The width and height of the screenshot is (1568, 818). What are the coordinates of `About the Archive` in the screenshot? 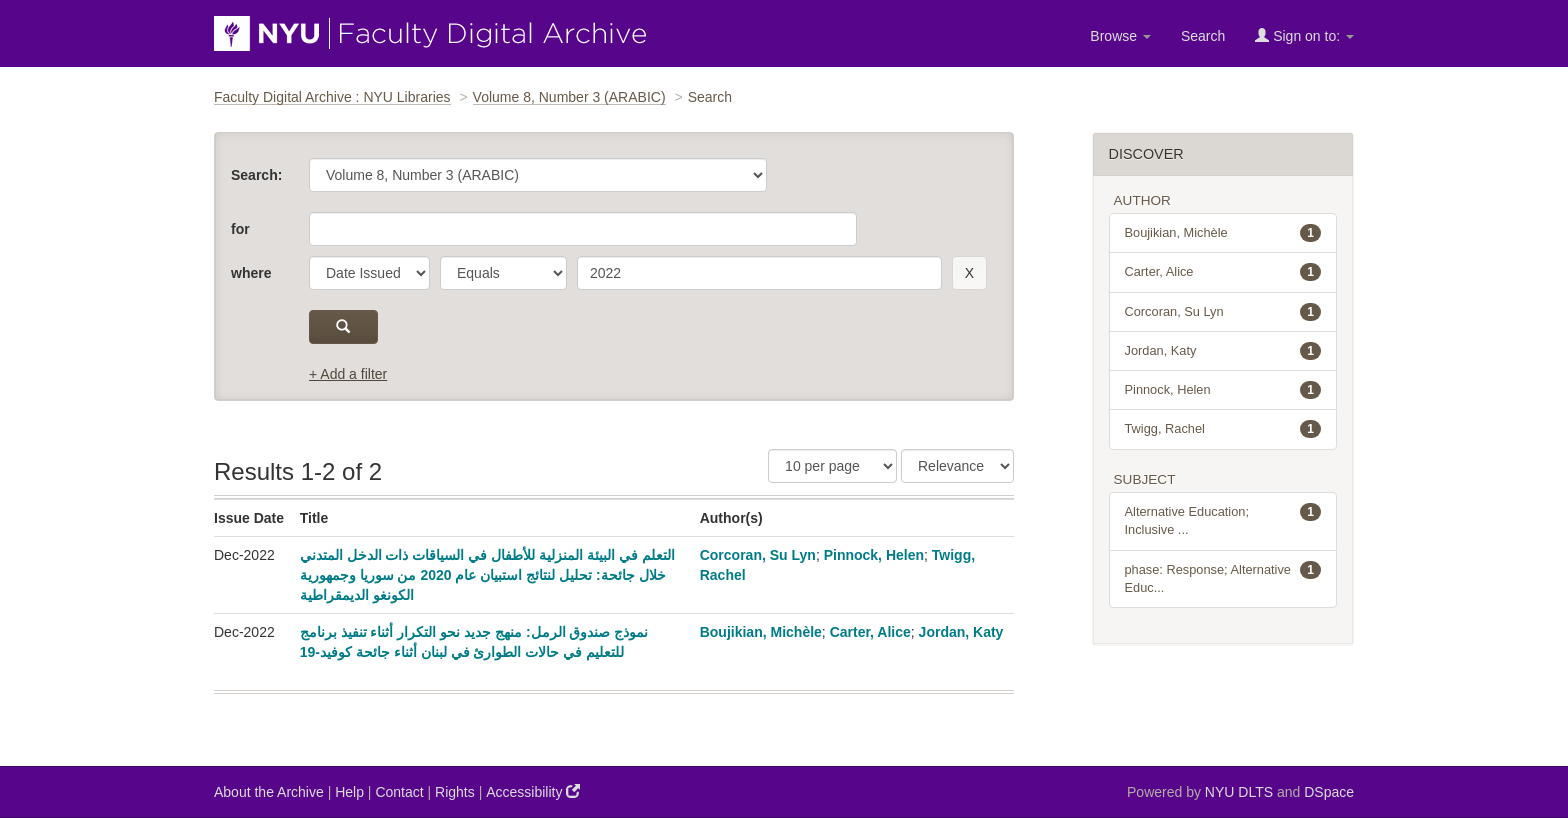 It's located at (269, 792).